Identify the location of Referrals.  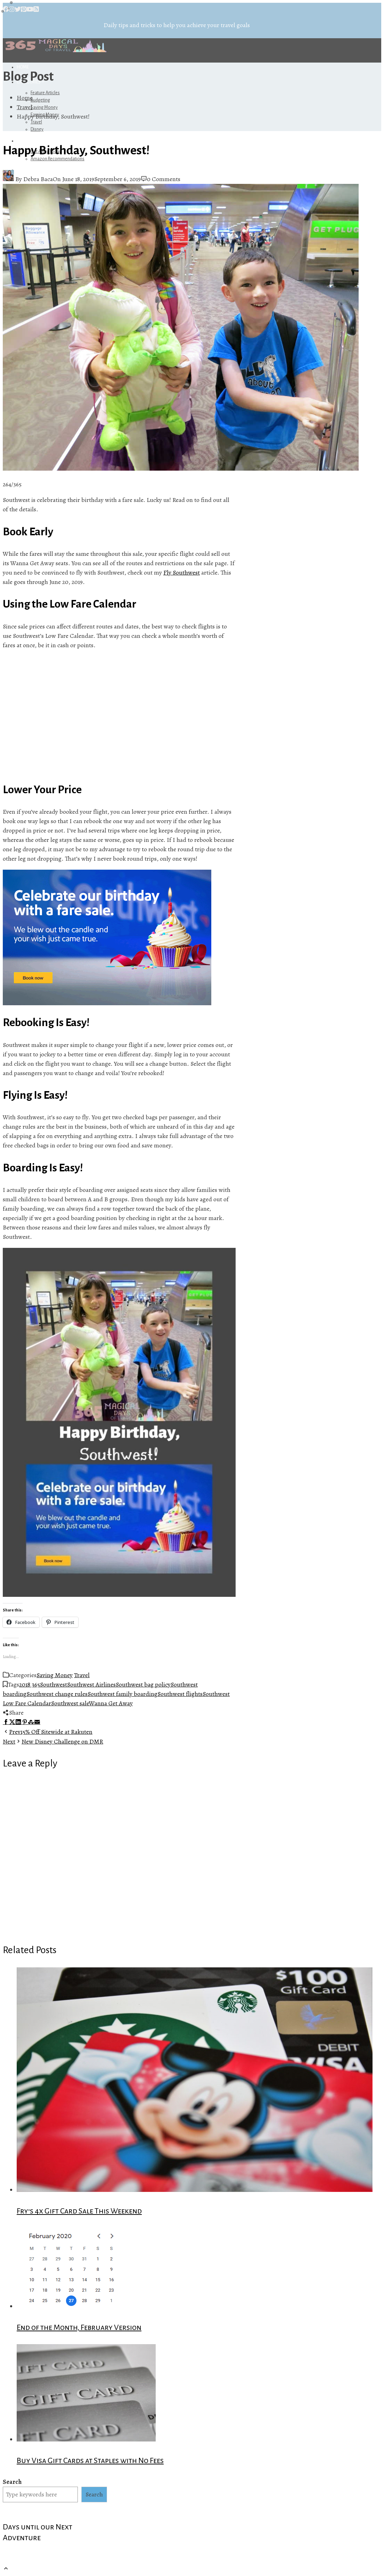
(29, 140).